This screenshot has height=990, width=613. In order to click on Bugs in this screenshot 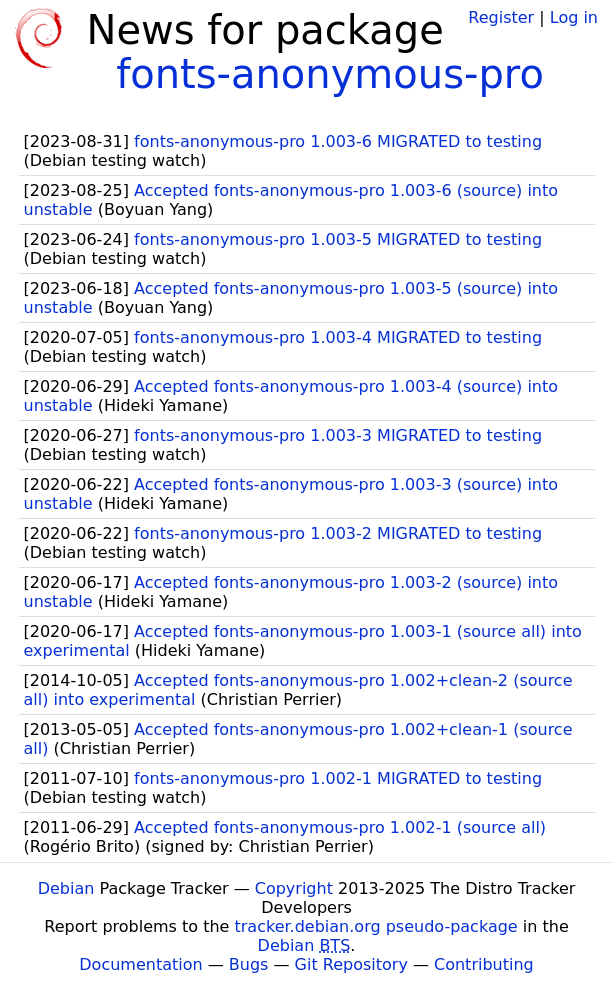, I will do `click(249, 964)`.